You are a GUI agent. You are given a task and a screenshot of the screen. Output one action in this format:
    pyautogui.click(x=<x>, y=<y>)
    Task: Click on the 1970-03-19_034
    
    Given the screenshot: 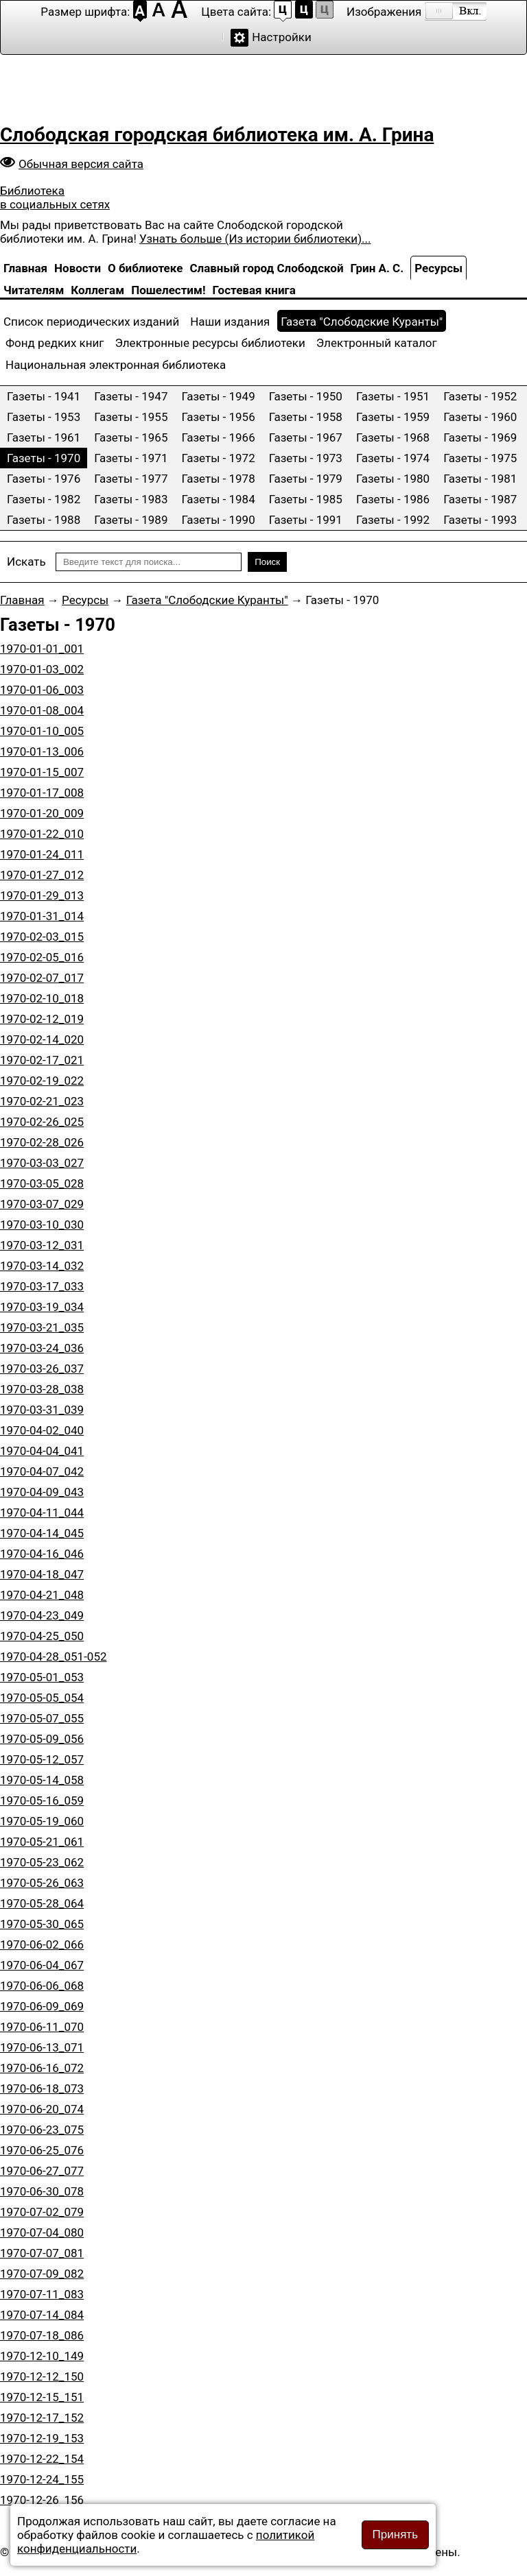 What is the action you would take?
    pyautogui.click(x=42, y=1307)
    